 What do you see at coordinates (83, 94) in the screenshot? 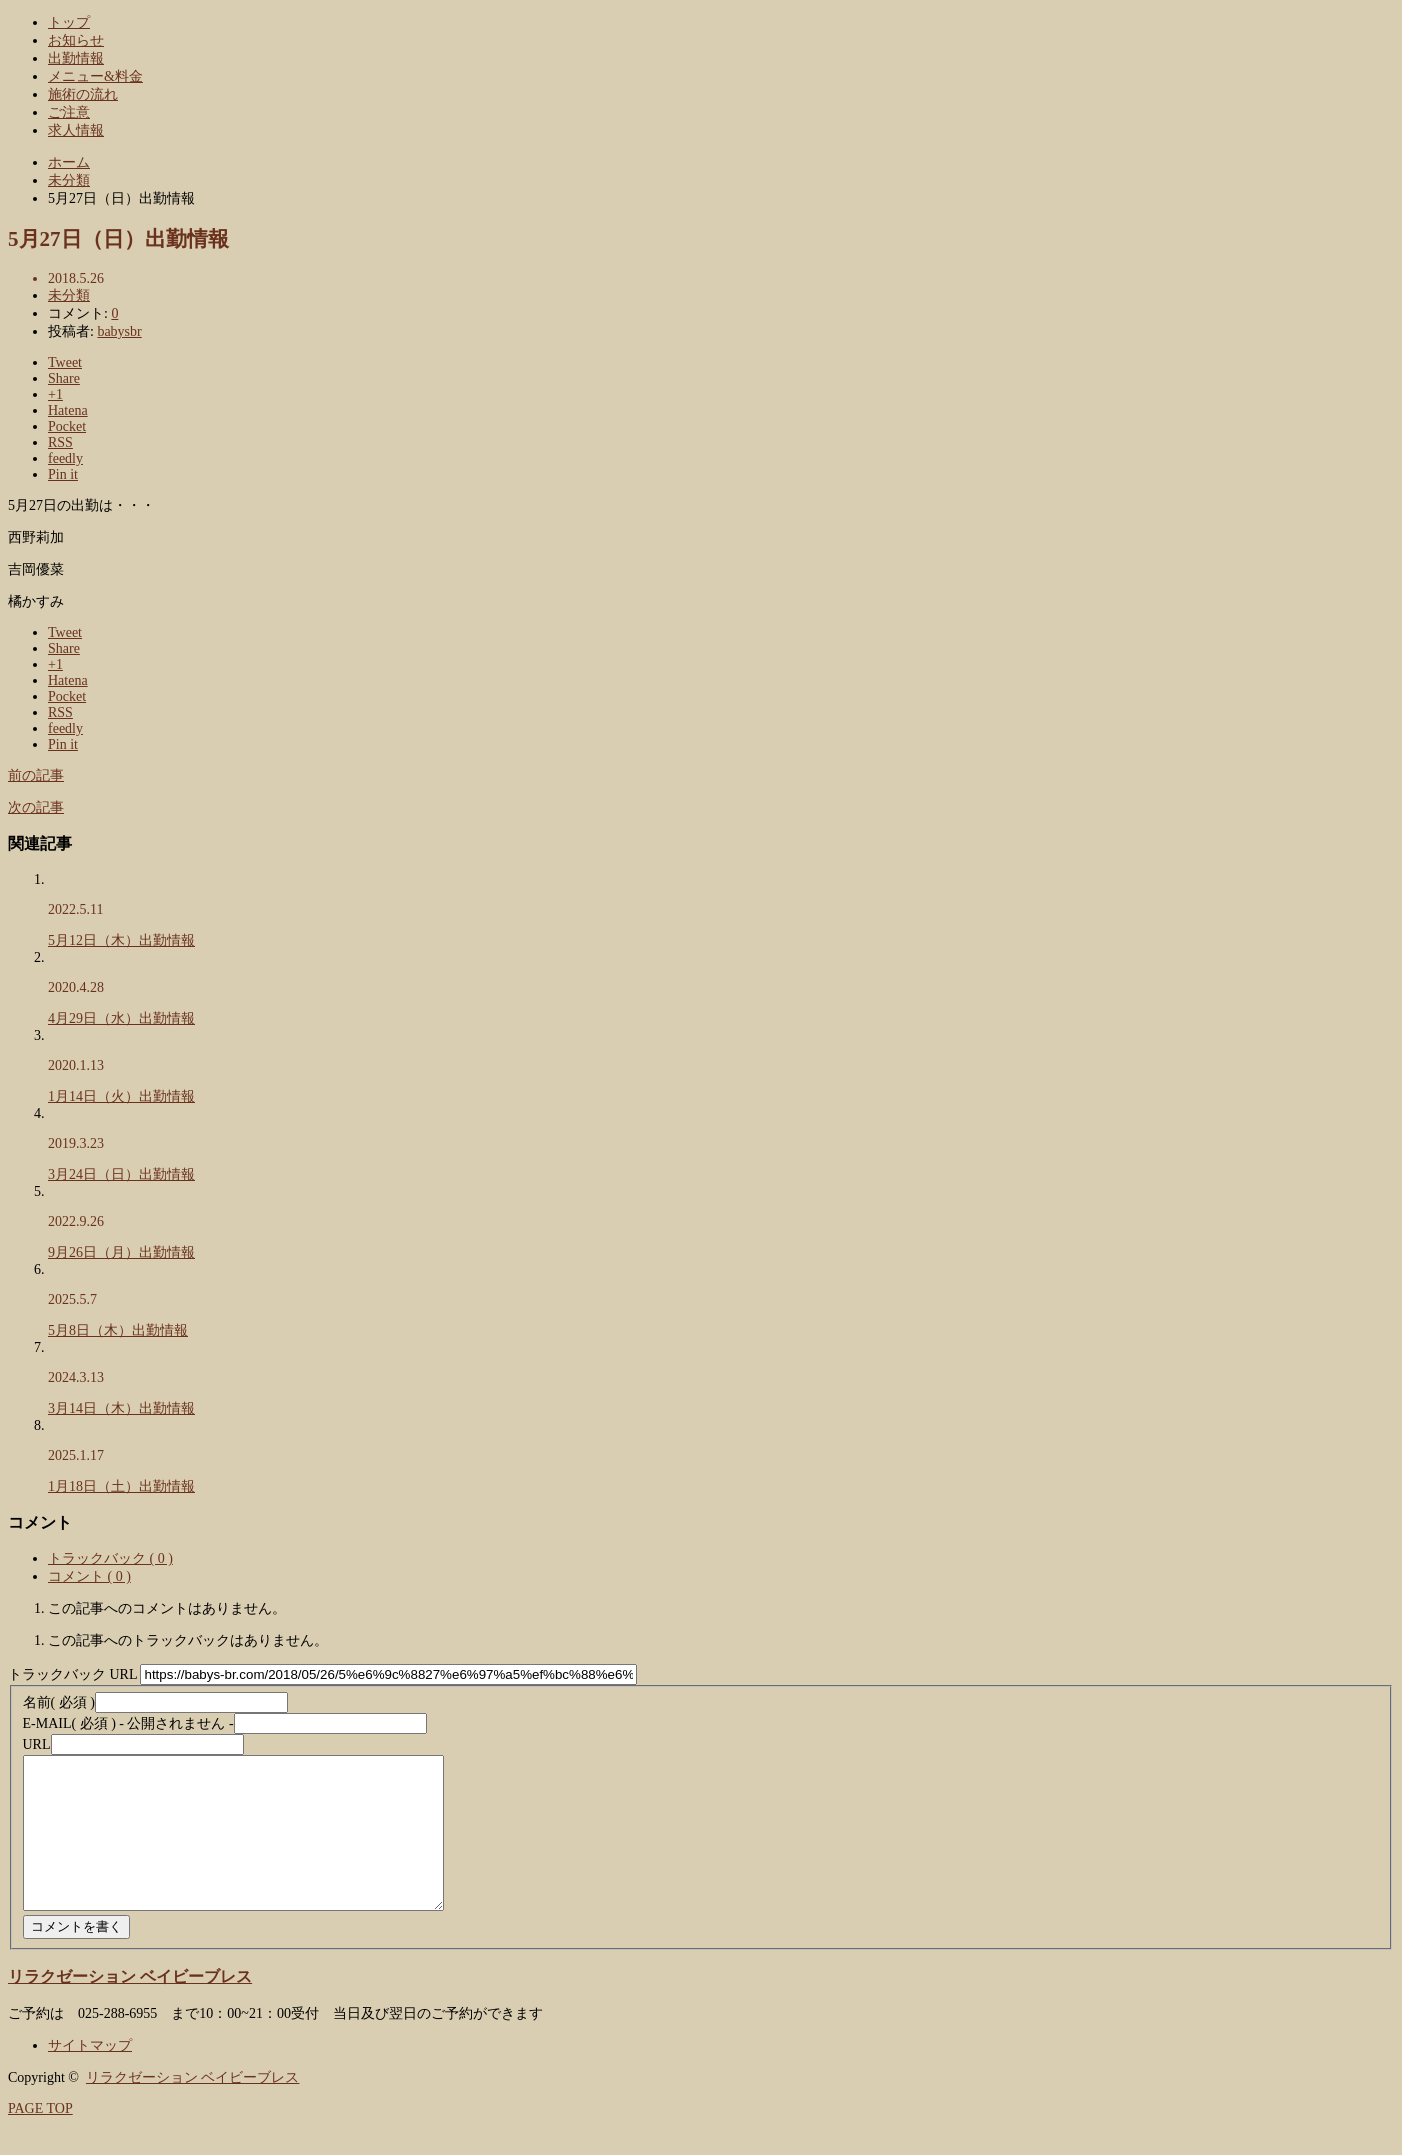
I see `施術の流れ` at bounding box center [83, 94].